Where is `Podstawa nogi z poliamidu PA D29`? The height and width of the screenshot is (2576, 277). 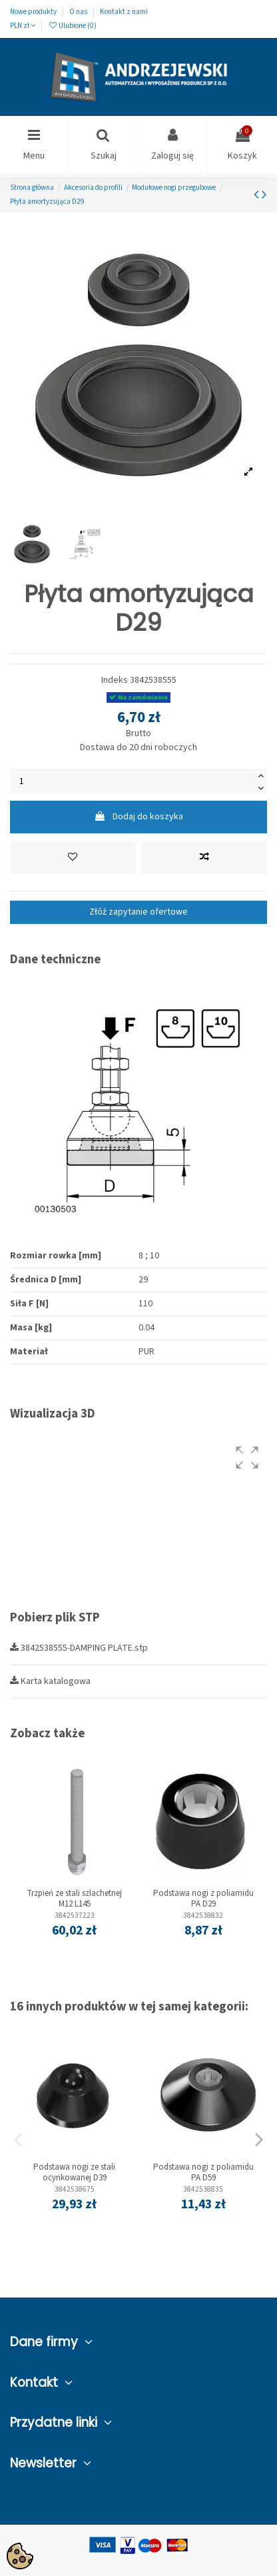 Podstawa nogi z poliamidu PA D29 is located at coordinates (203, 1898).